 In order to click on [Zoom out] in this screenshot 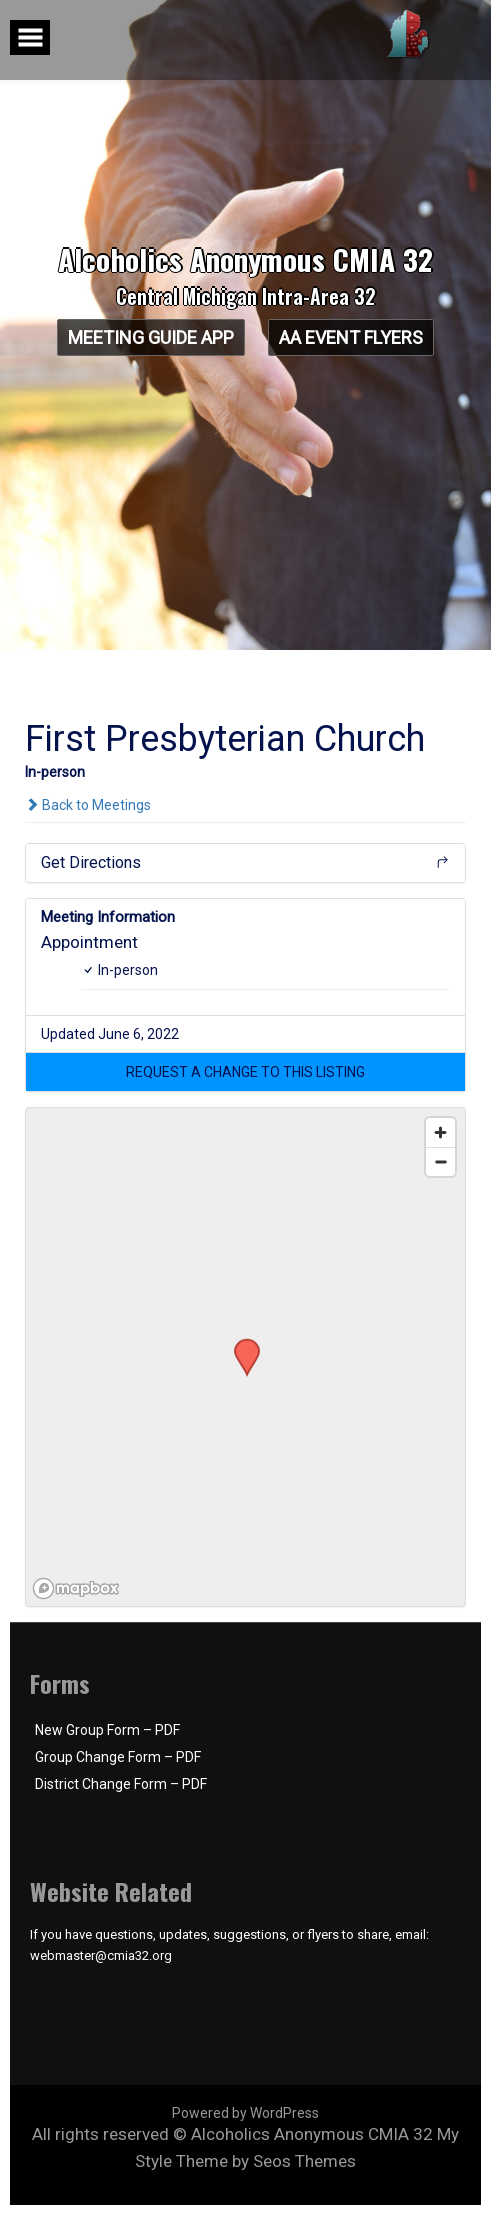, I will do `click(440, 1161)`.